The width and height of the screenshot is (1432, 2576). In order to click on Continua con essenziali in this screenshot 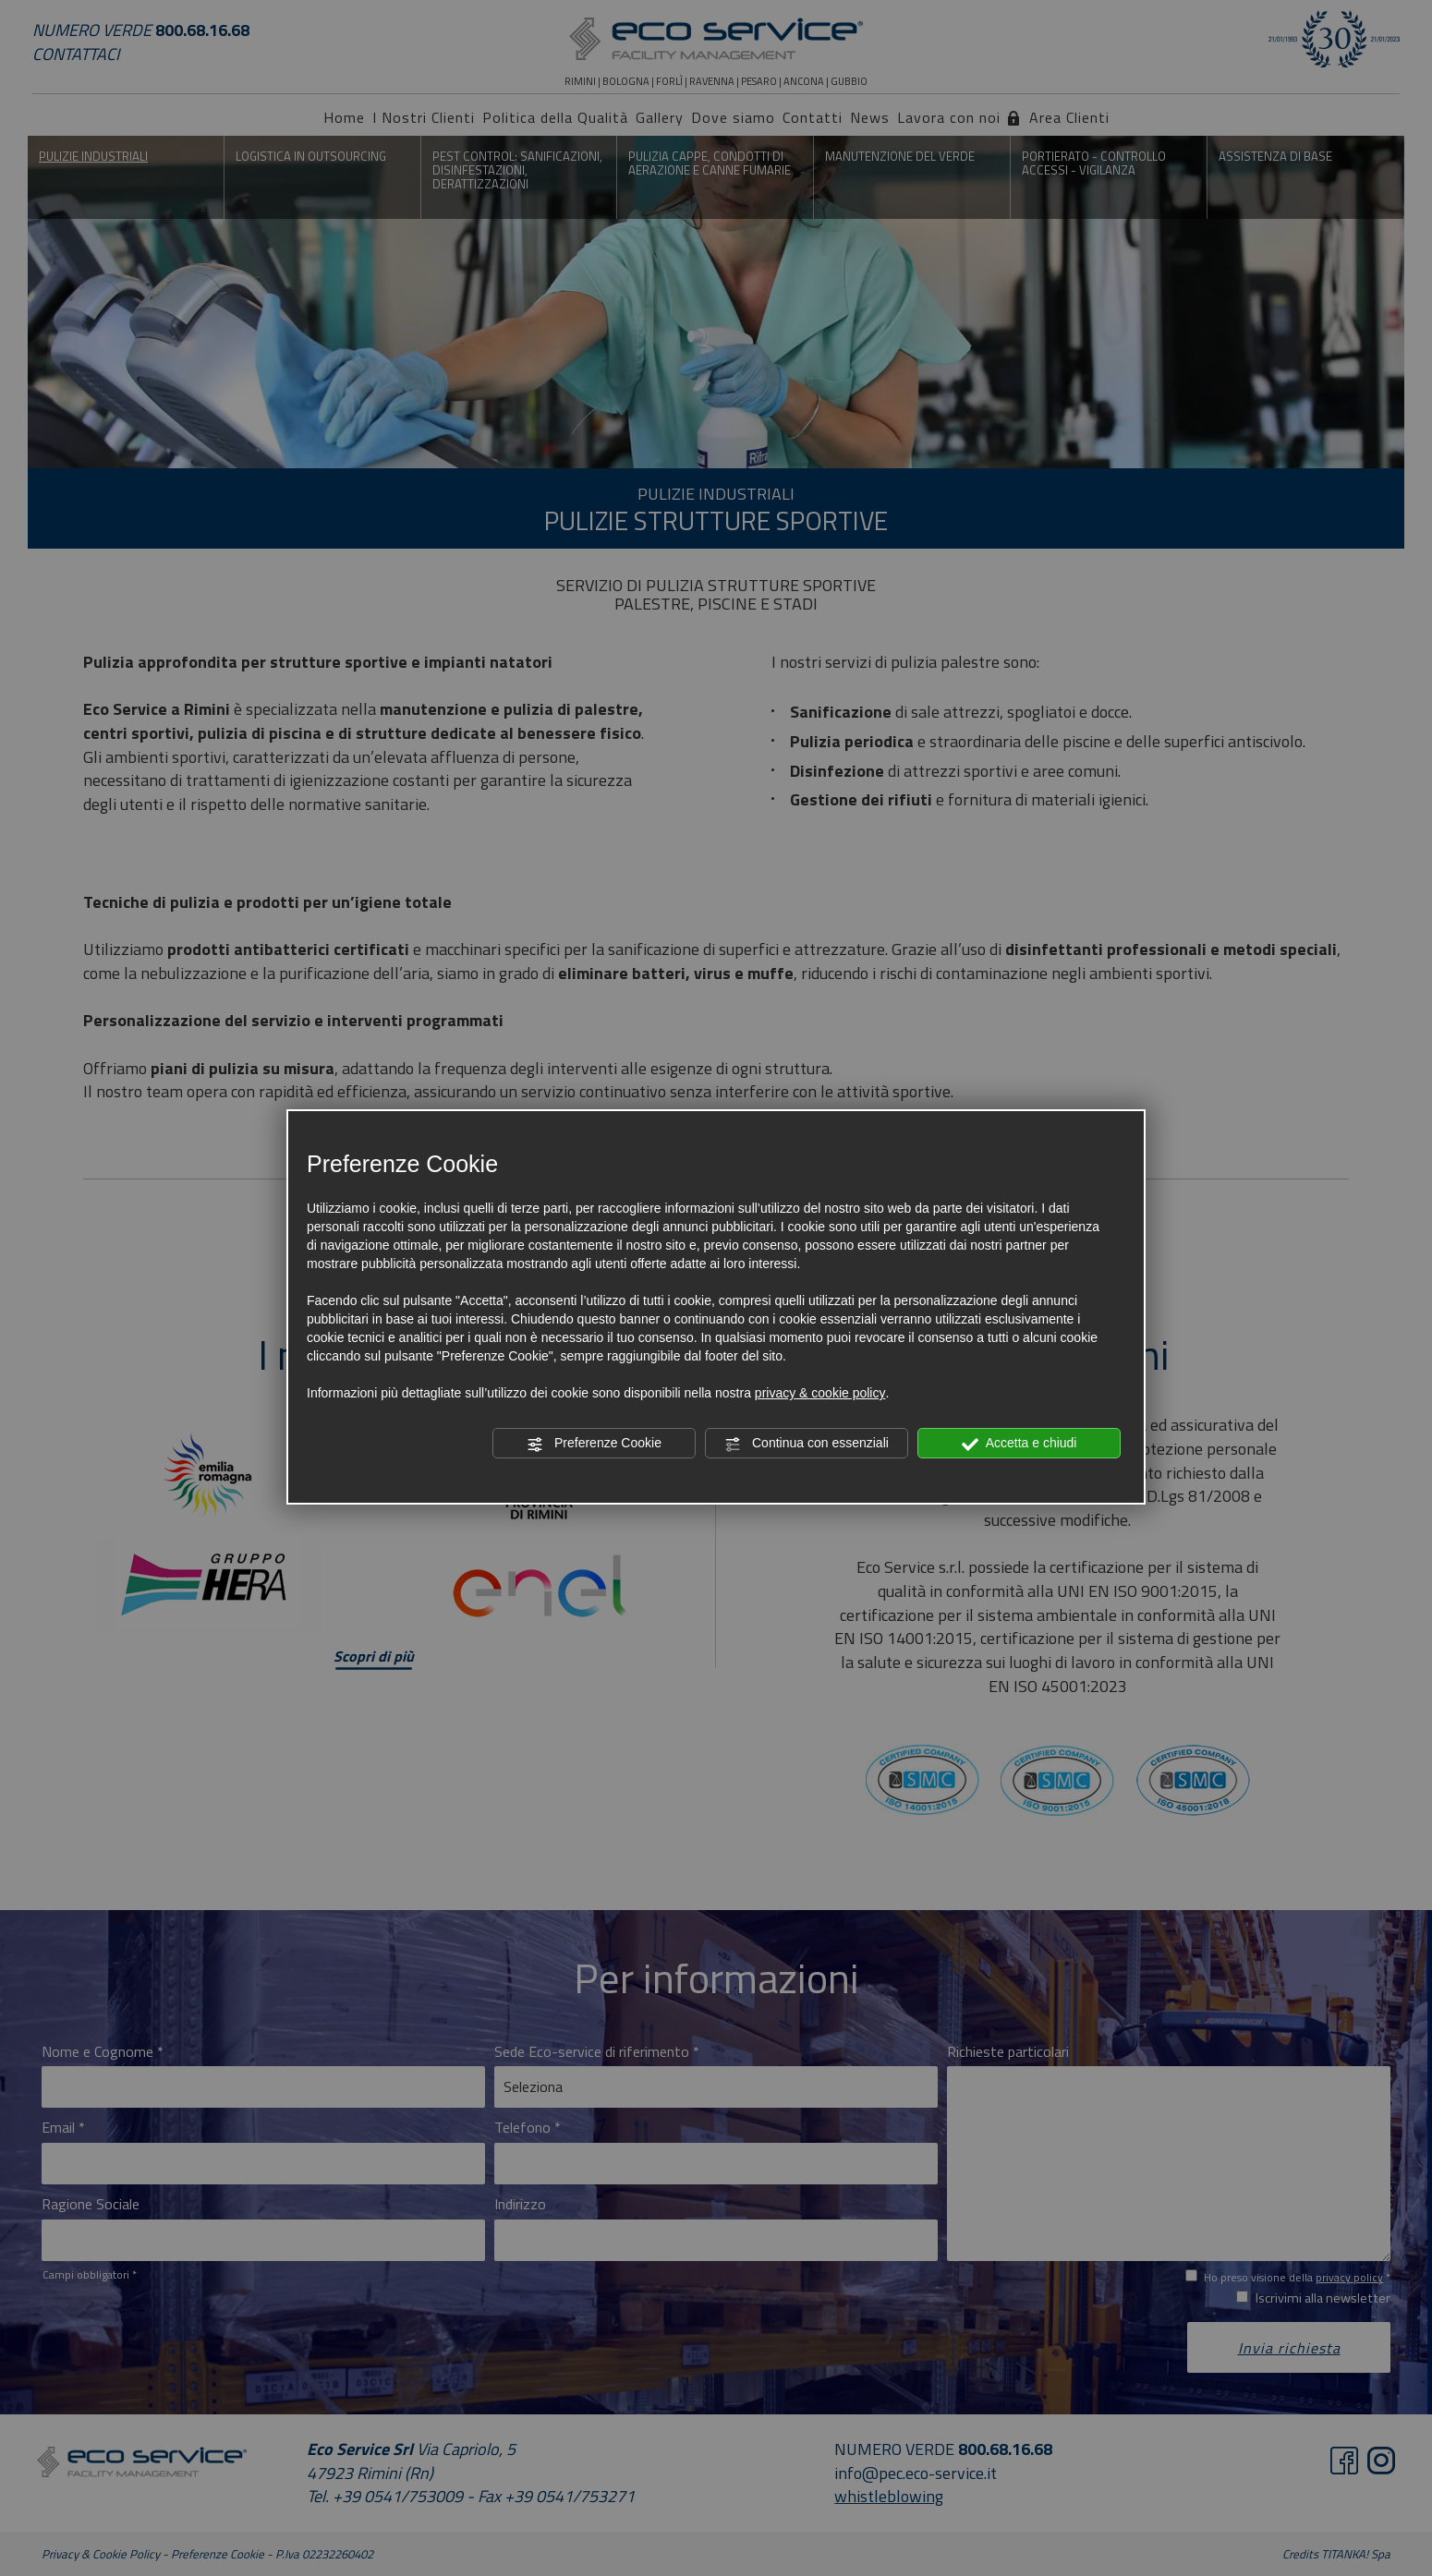, I will do `click(806, 1443)`.